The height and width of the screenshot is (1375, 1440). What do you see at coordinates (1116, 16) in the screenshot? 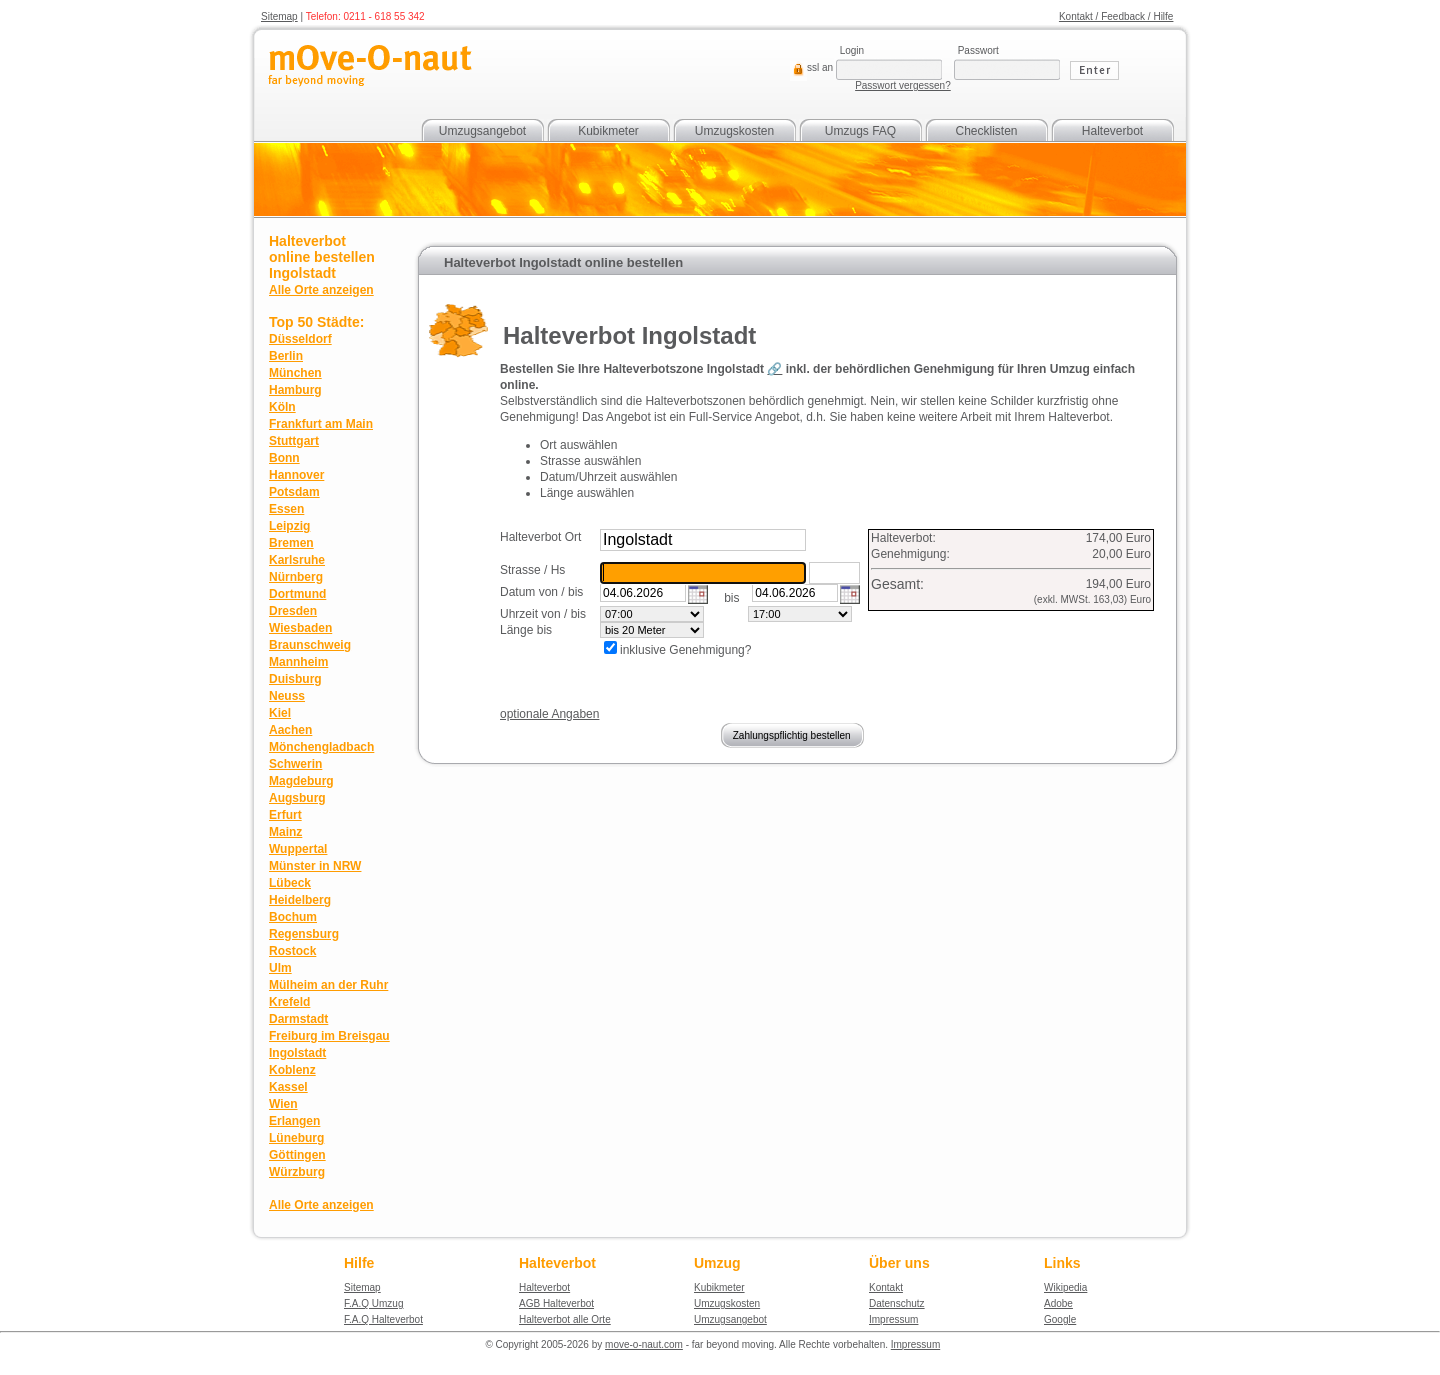
I see `Kontakt / Feedback / Hilfe` at bounding box center [1116, 16].